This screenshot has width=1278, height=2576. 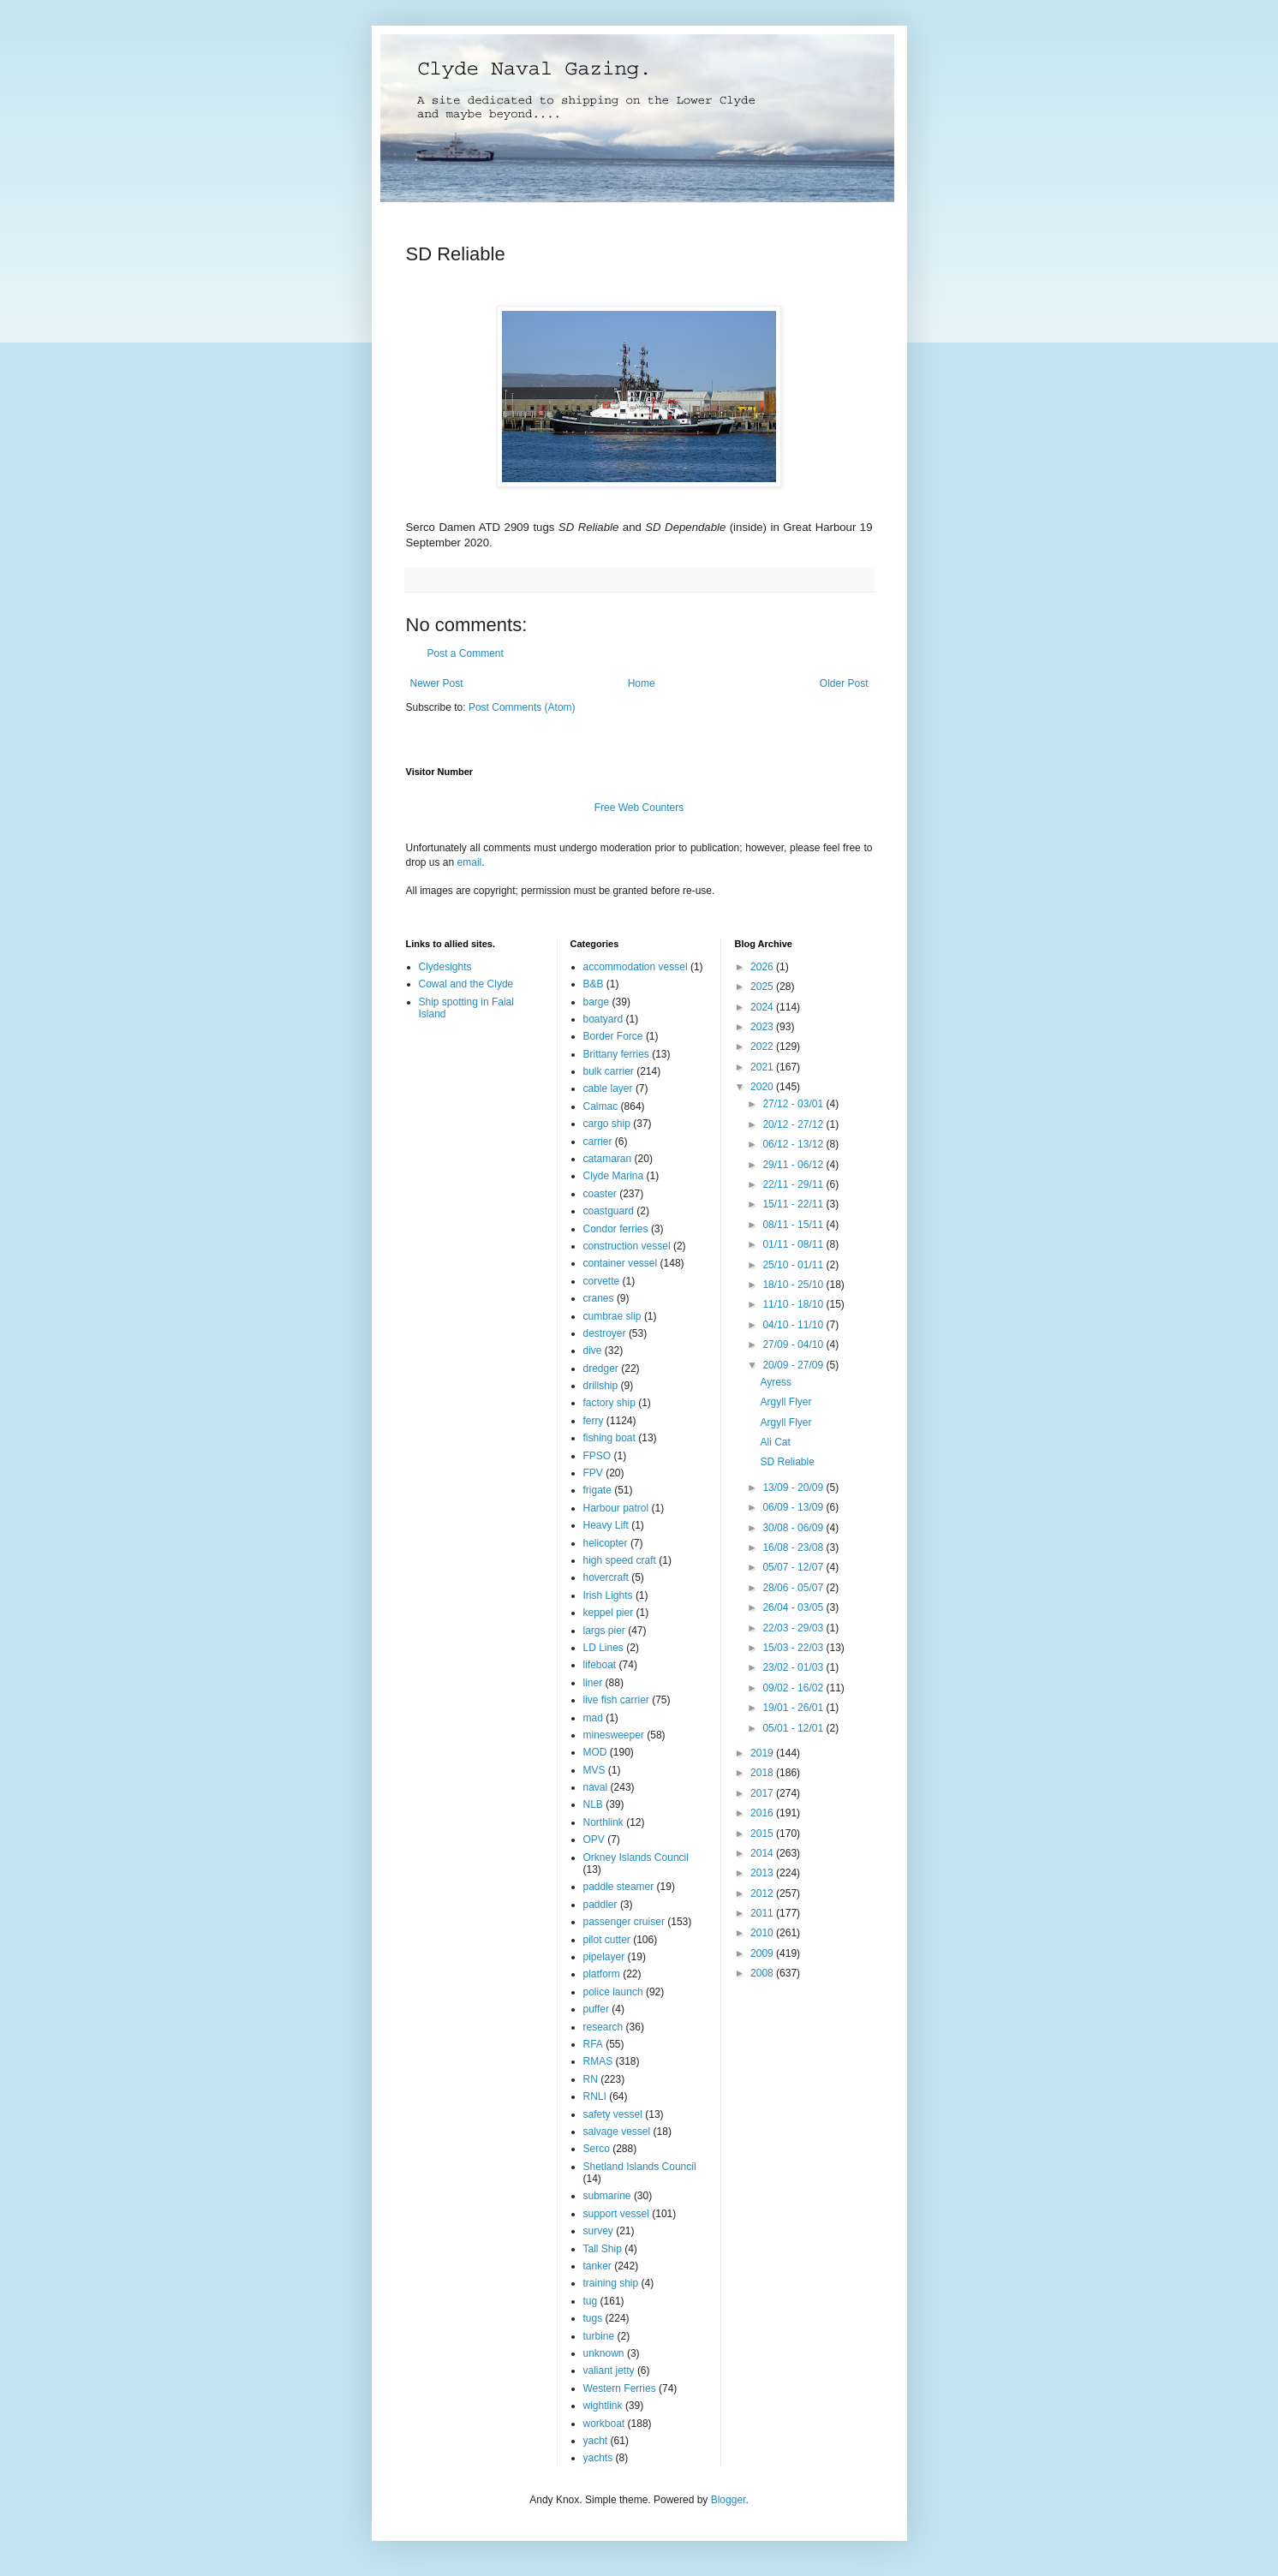 I want to click on Condor ferries, so click(x=615, y=1229).